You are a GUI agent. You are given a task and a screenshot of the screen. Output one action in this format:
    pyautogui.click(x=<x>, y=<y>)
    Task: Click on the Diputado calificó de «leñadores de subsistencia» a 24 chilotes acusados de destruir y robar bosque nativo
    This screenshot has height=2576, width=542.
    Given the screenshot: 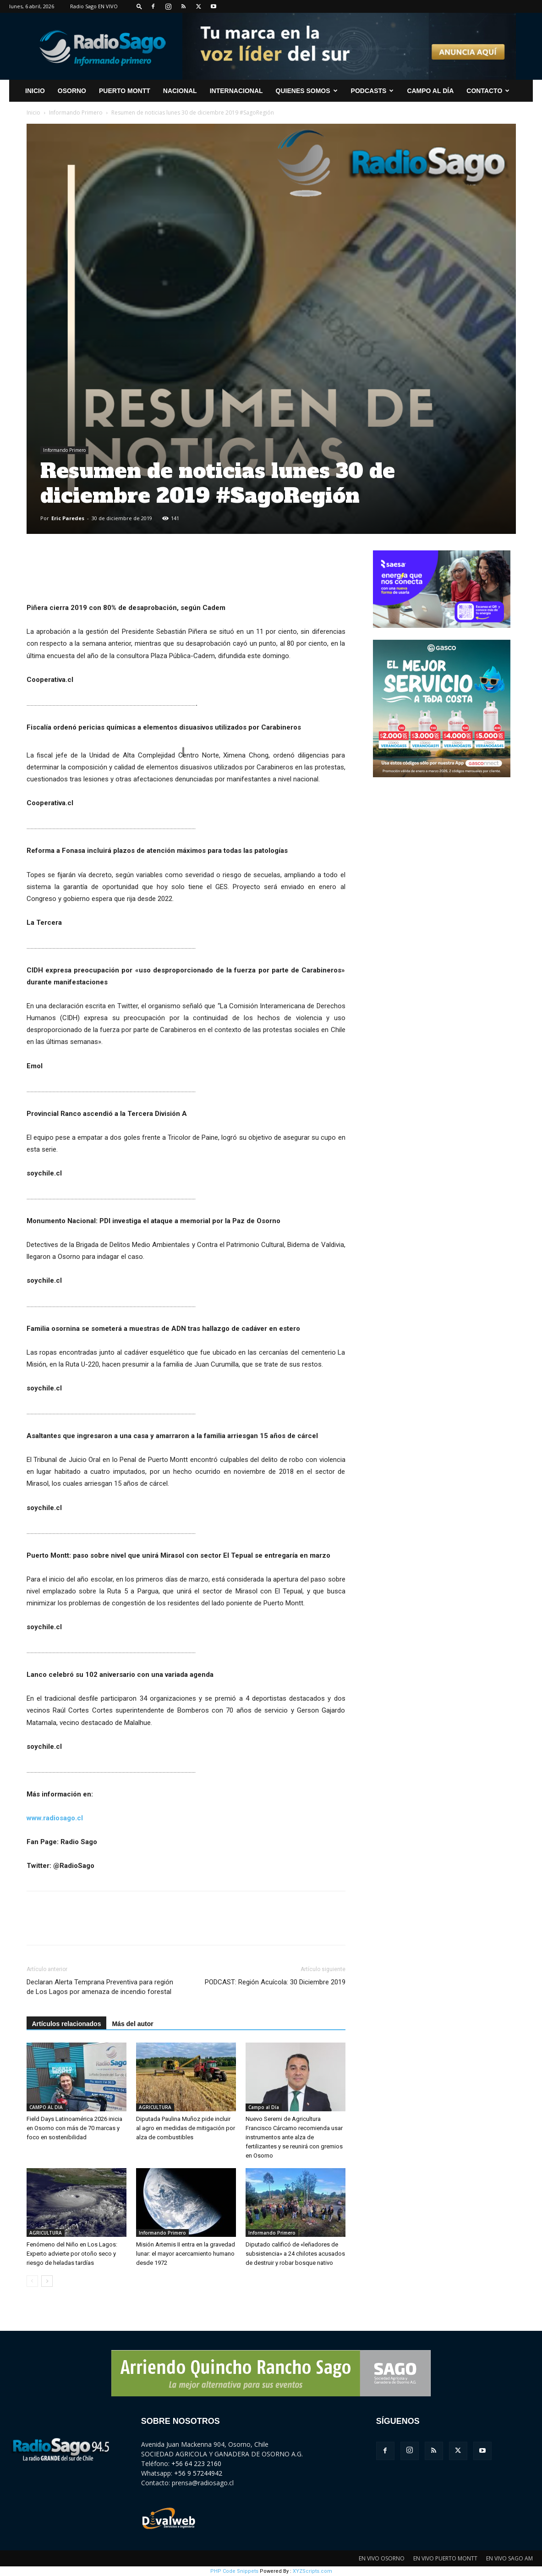 What is the action you would take?
    pyautogui.click(x=295, y=2253)
    